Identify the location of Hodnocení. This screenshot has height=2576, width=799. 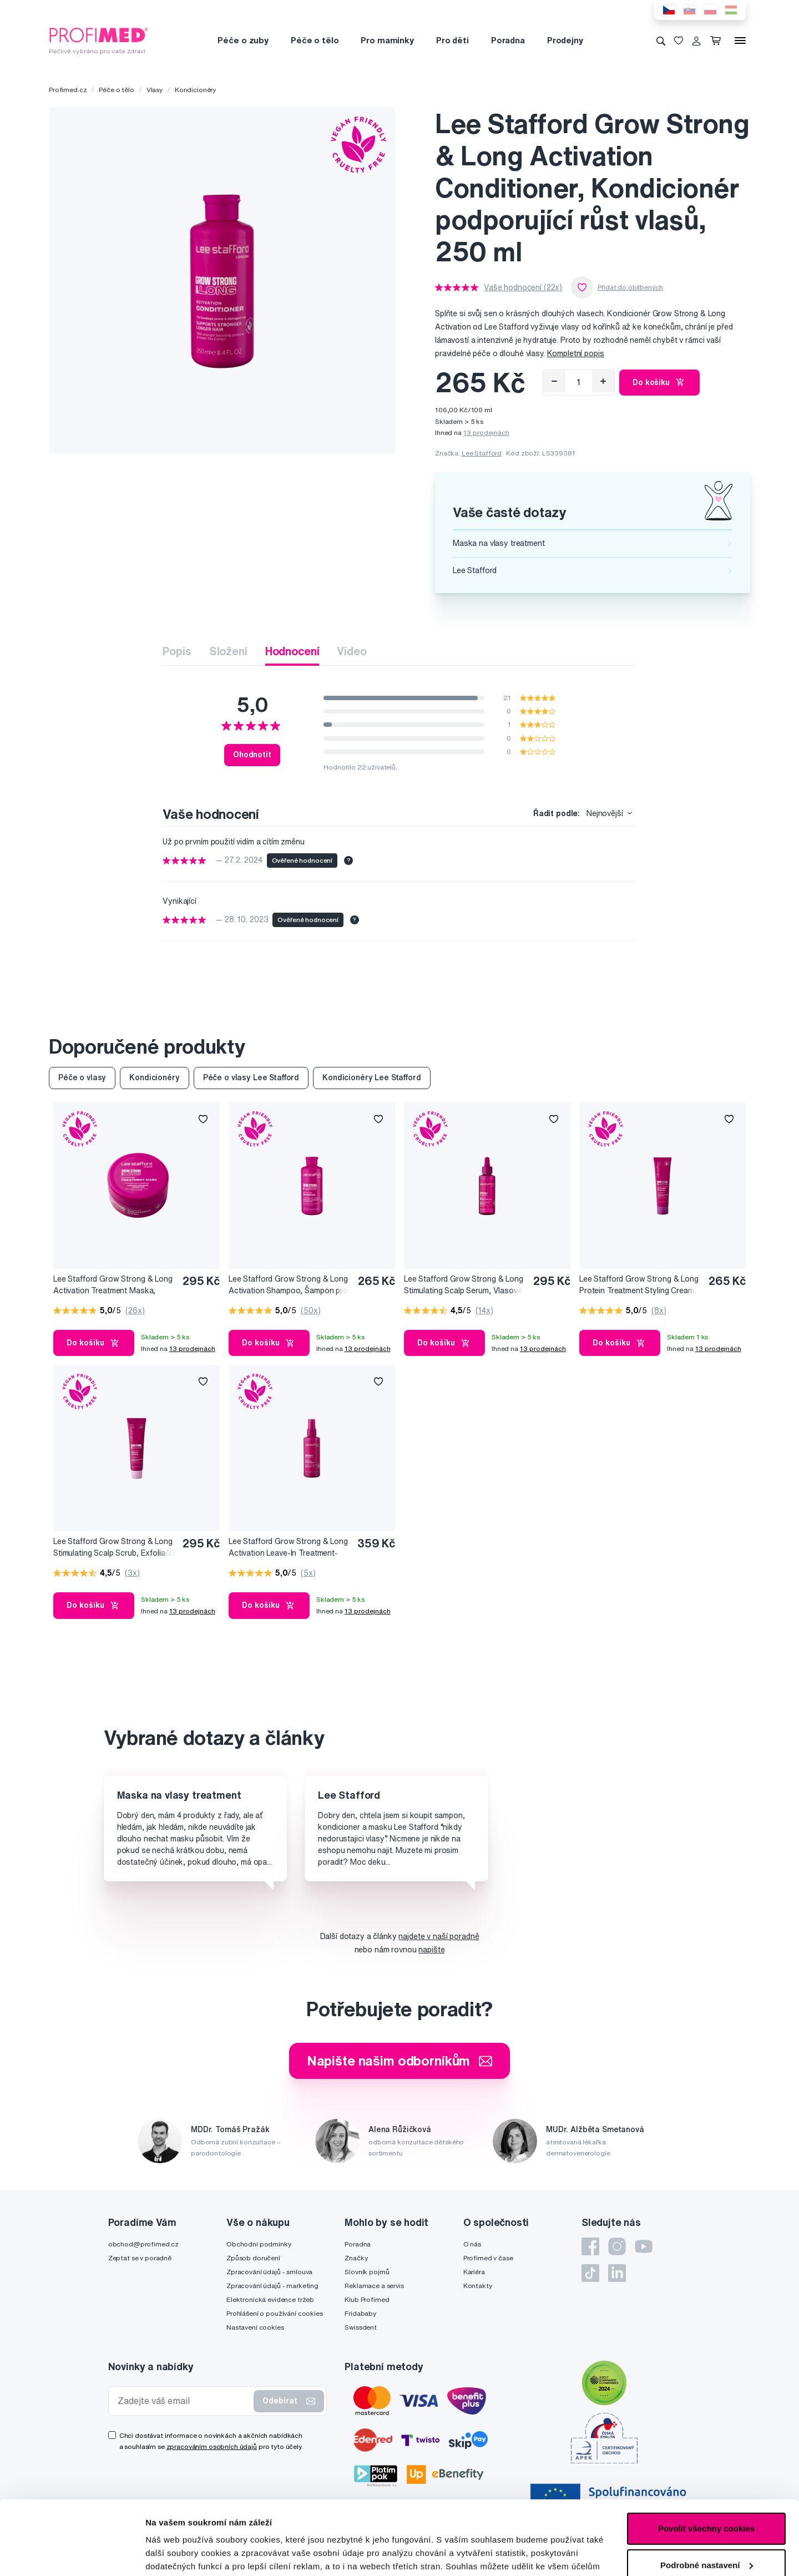
(292, 651).